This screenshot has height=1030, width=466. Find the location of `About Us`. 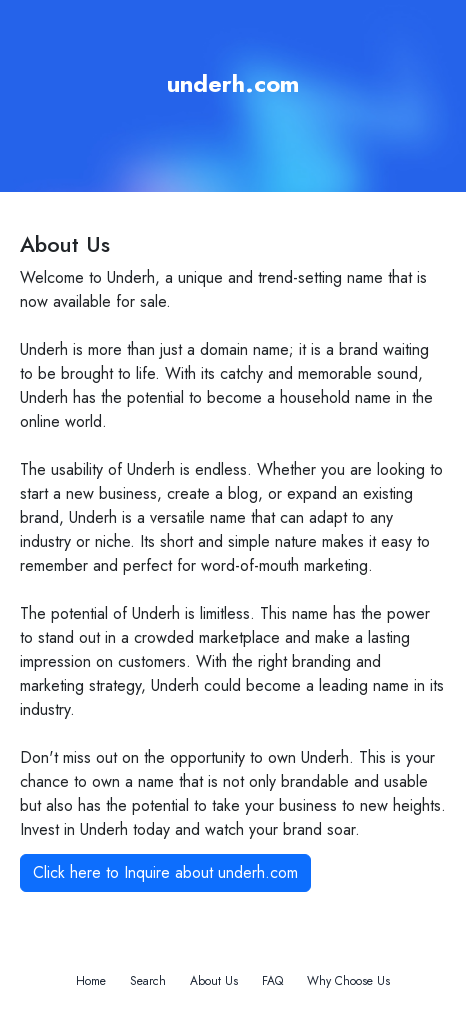

About Us is located at coordinates (214, 981).